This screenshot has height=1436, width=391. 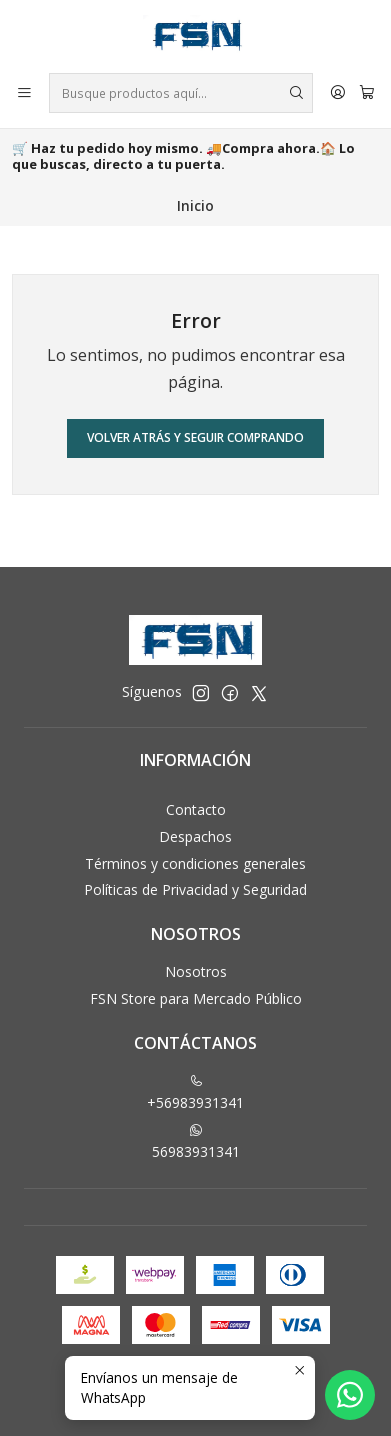 What do you see at coordinates (195, 889) in the screenshot?
I see `Políticas de Privacidad y Seguridad` at bounding box center [195, 889].